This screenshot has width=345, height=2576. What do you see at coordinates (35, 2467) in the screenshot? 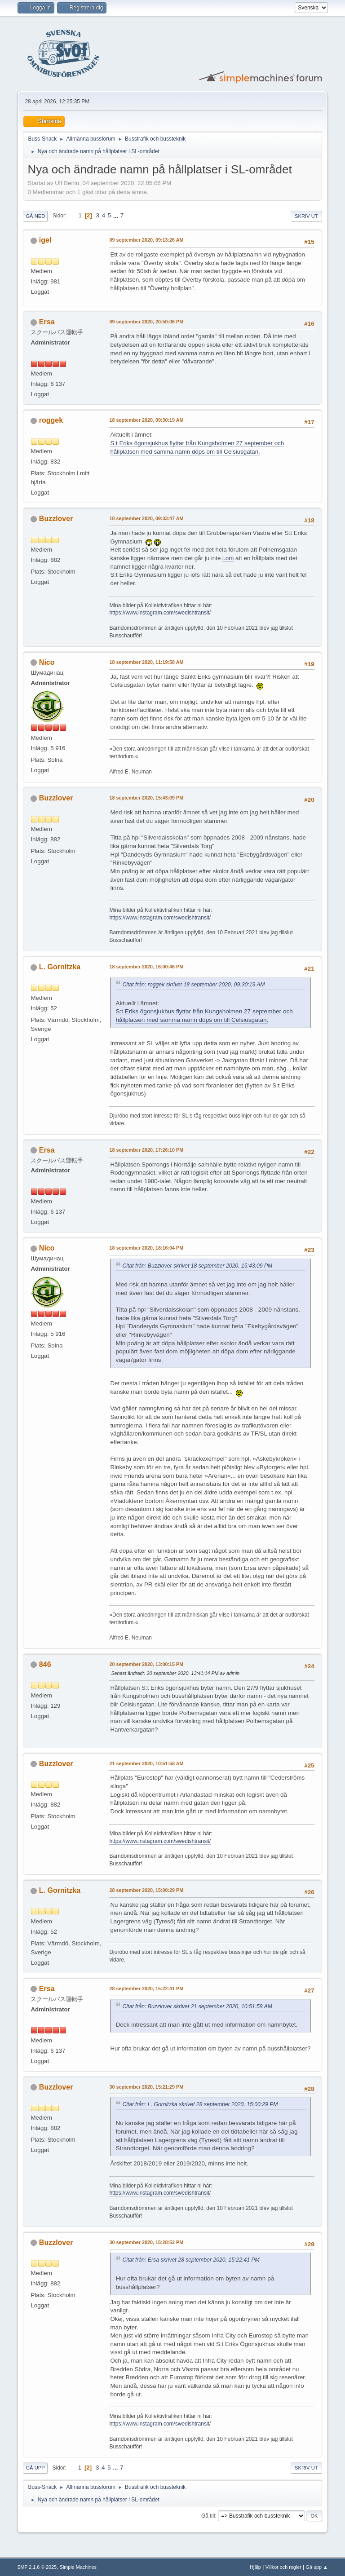
I see `Gå upp` at bounding box center [35, 2467].